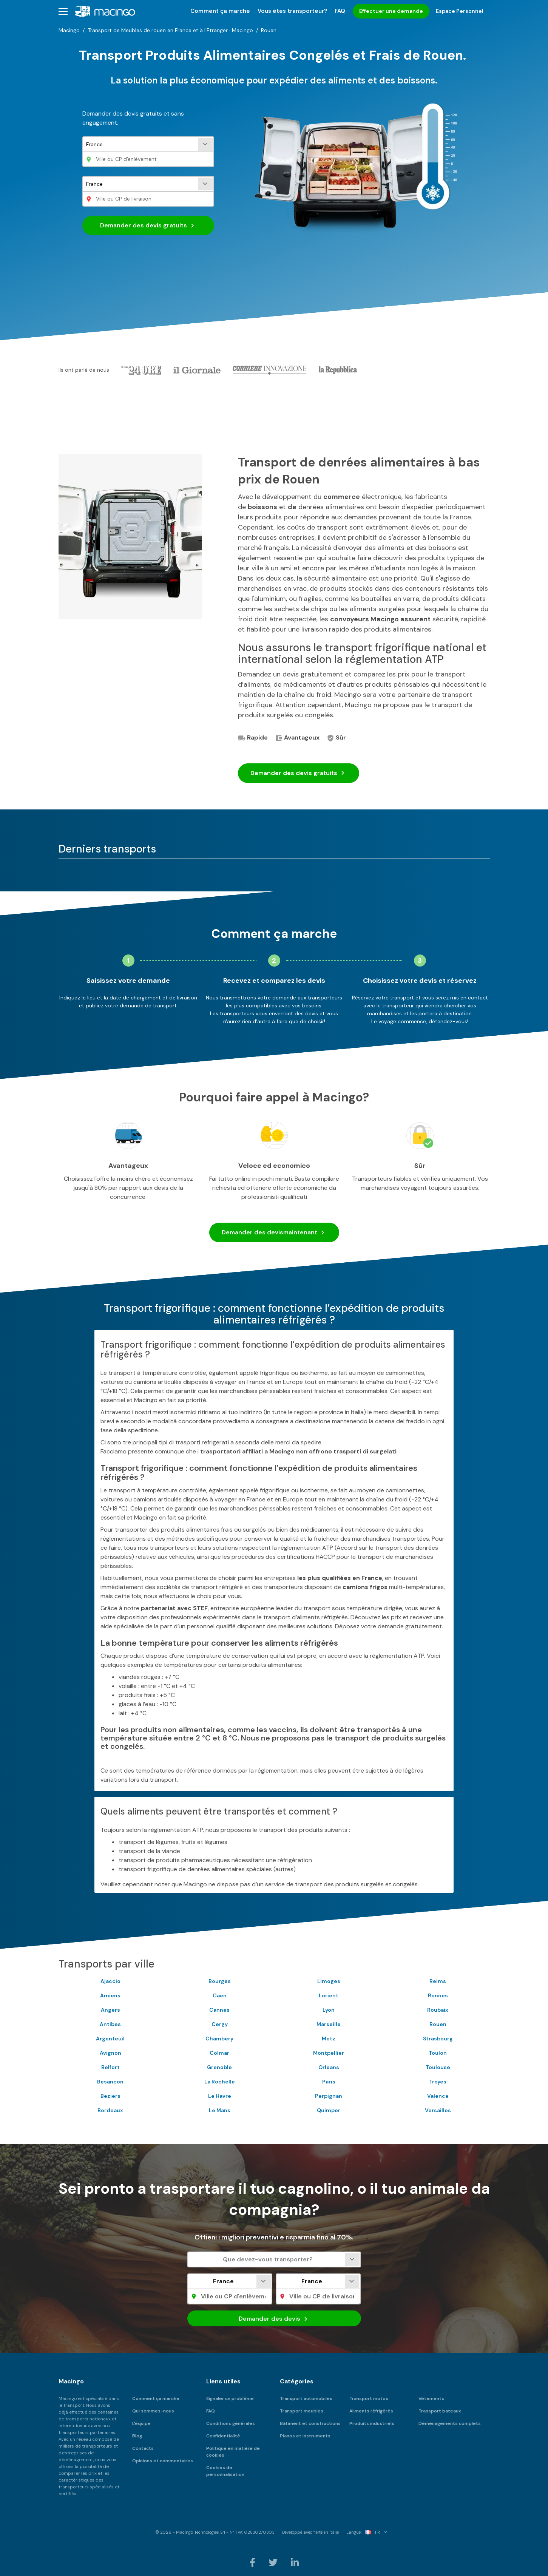  I want to click on Bourges, so click(219, 1981).